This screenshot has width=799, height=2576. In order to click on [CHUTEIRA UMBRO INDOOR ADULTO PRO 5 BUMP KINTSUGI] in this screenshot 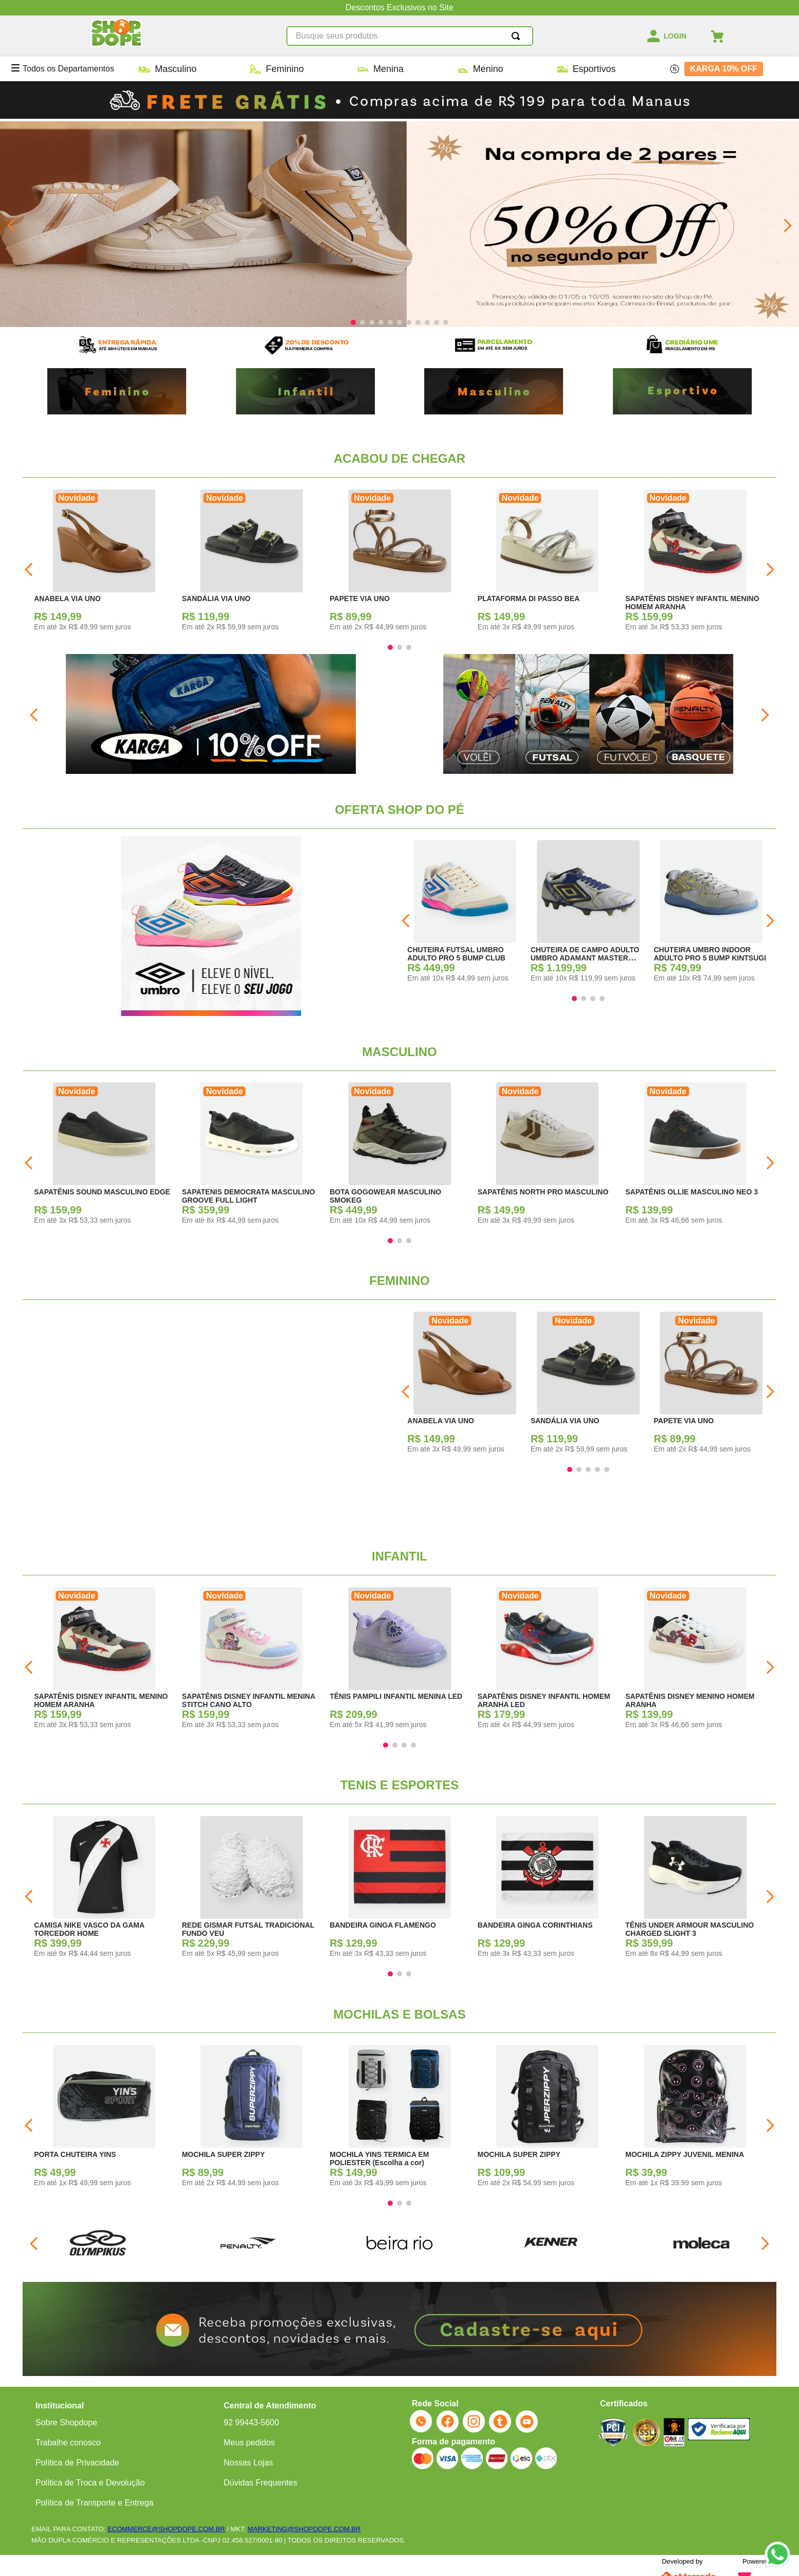, I will do `click(711, 914)`.